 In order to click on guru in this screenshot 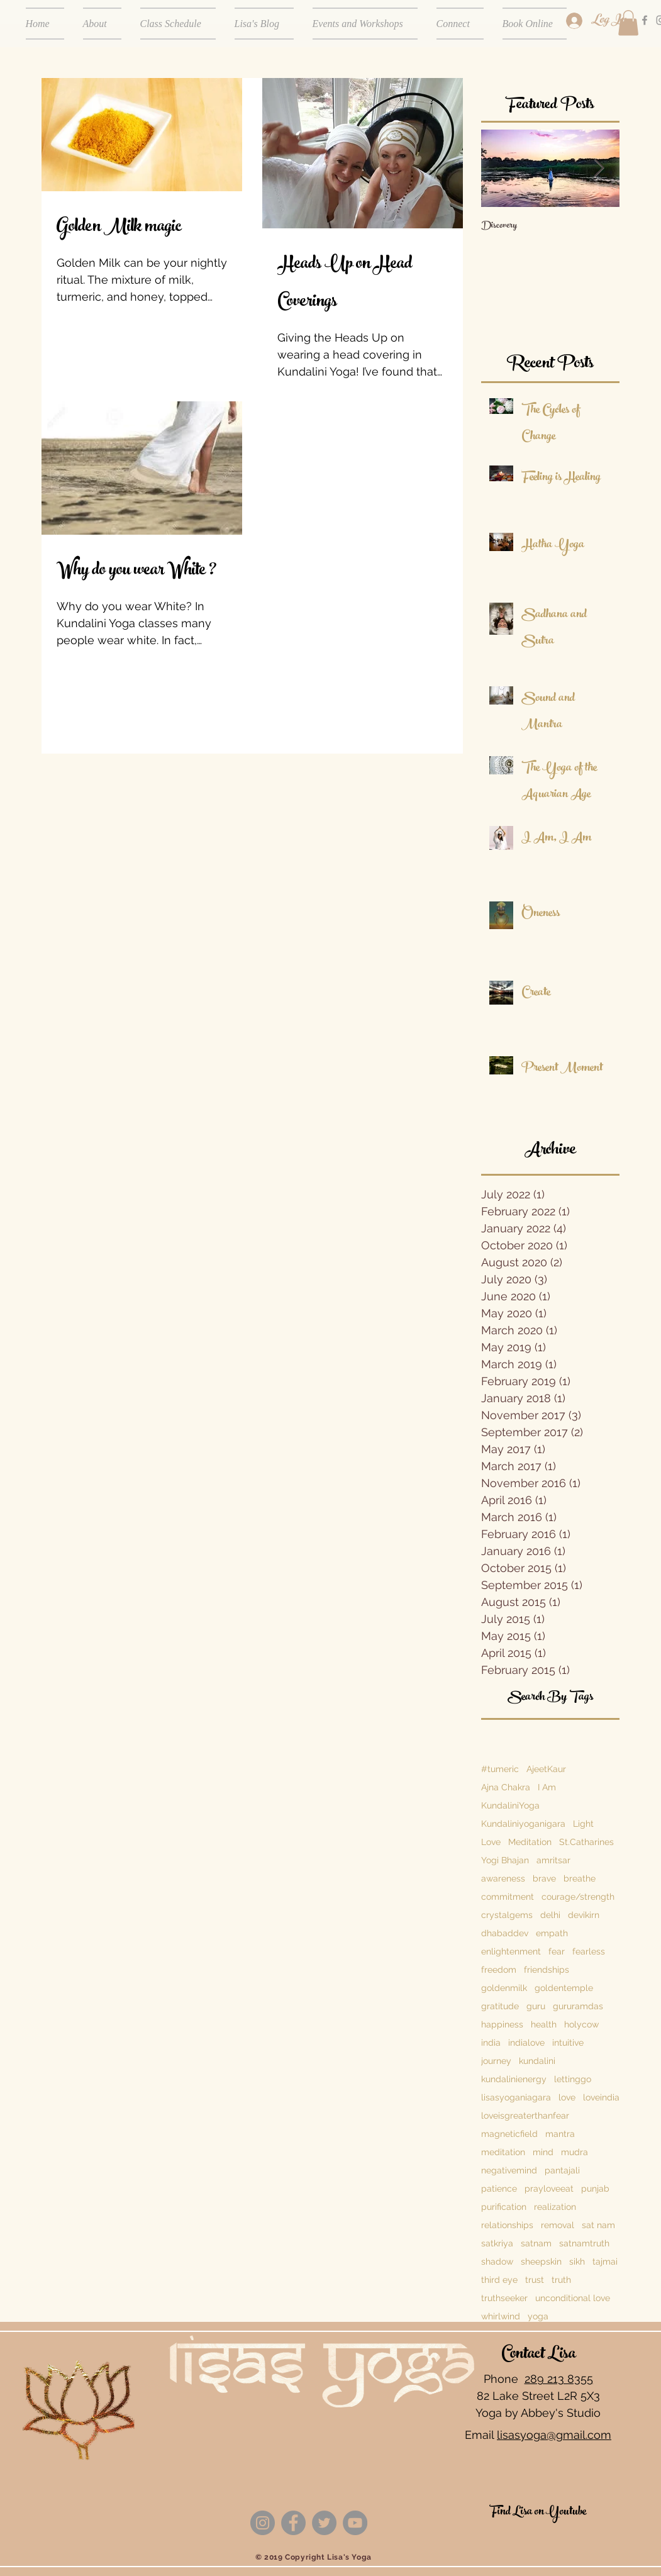, I will do `click(535, 2006)`.